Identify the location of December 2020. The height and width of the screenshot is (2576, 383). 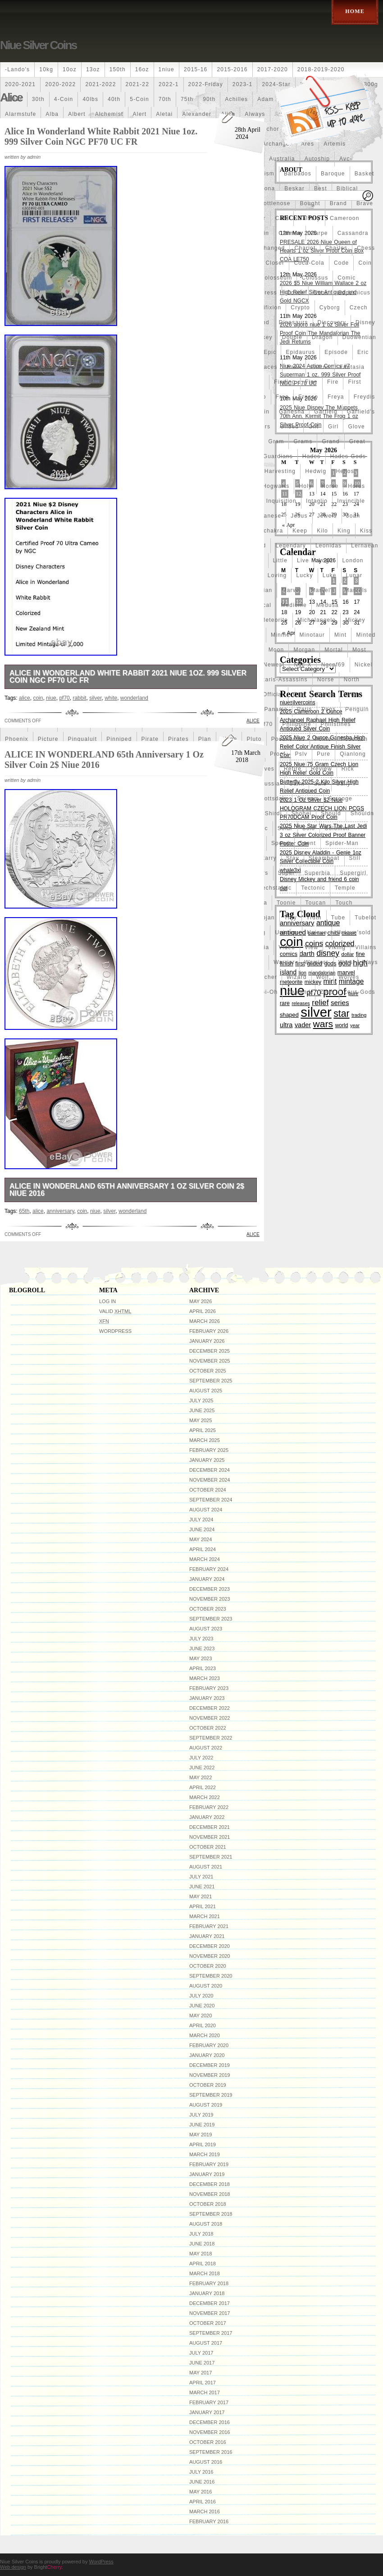
(209, 1946).